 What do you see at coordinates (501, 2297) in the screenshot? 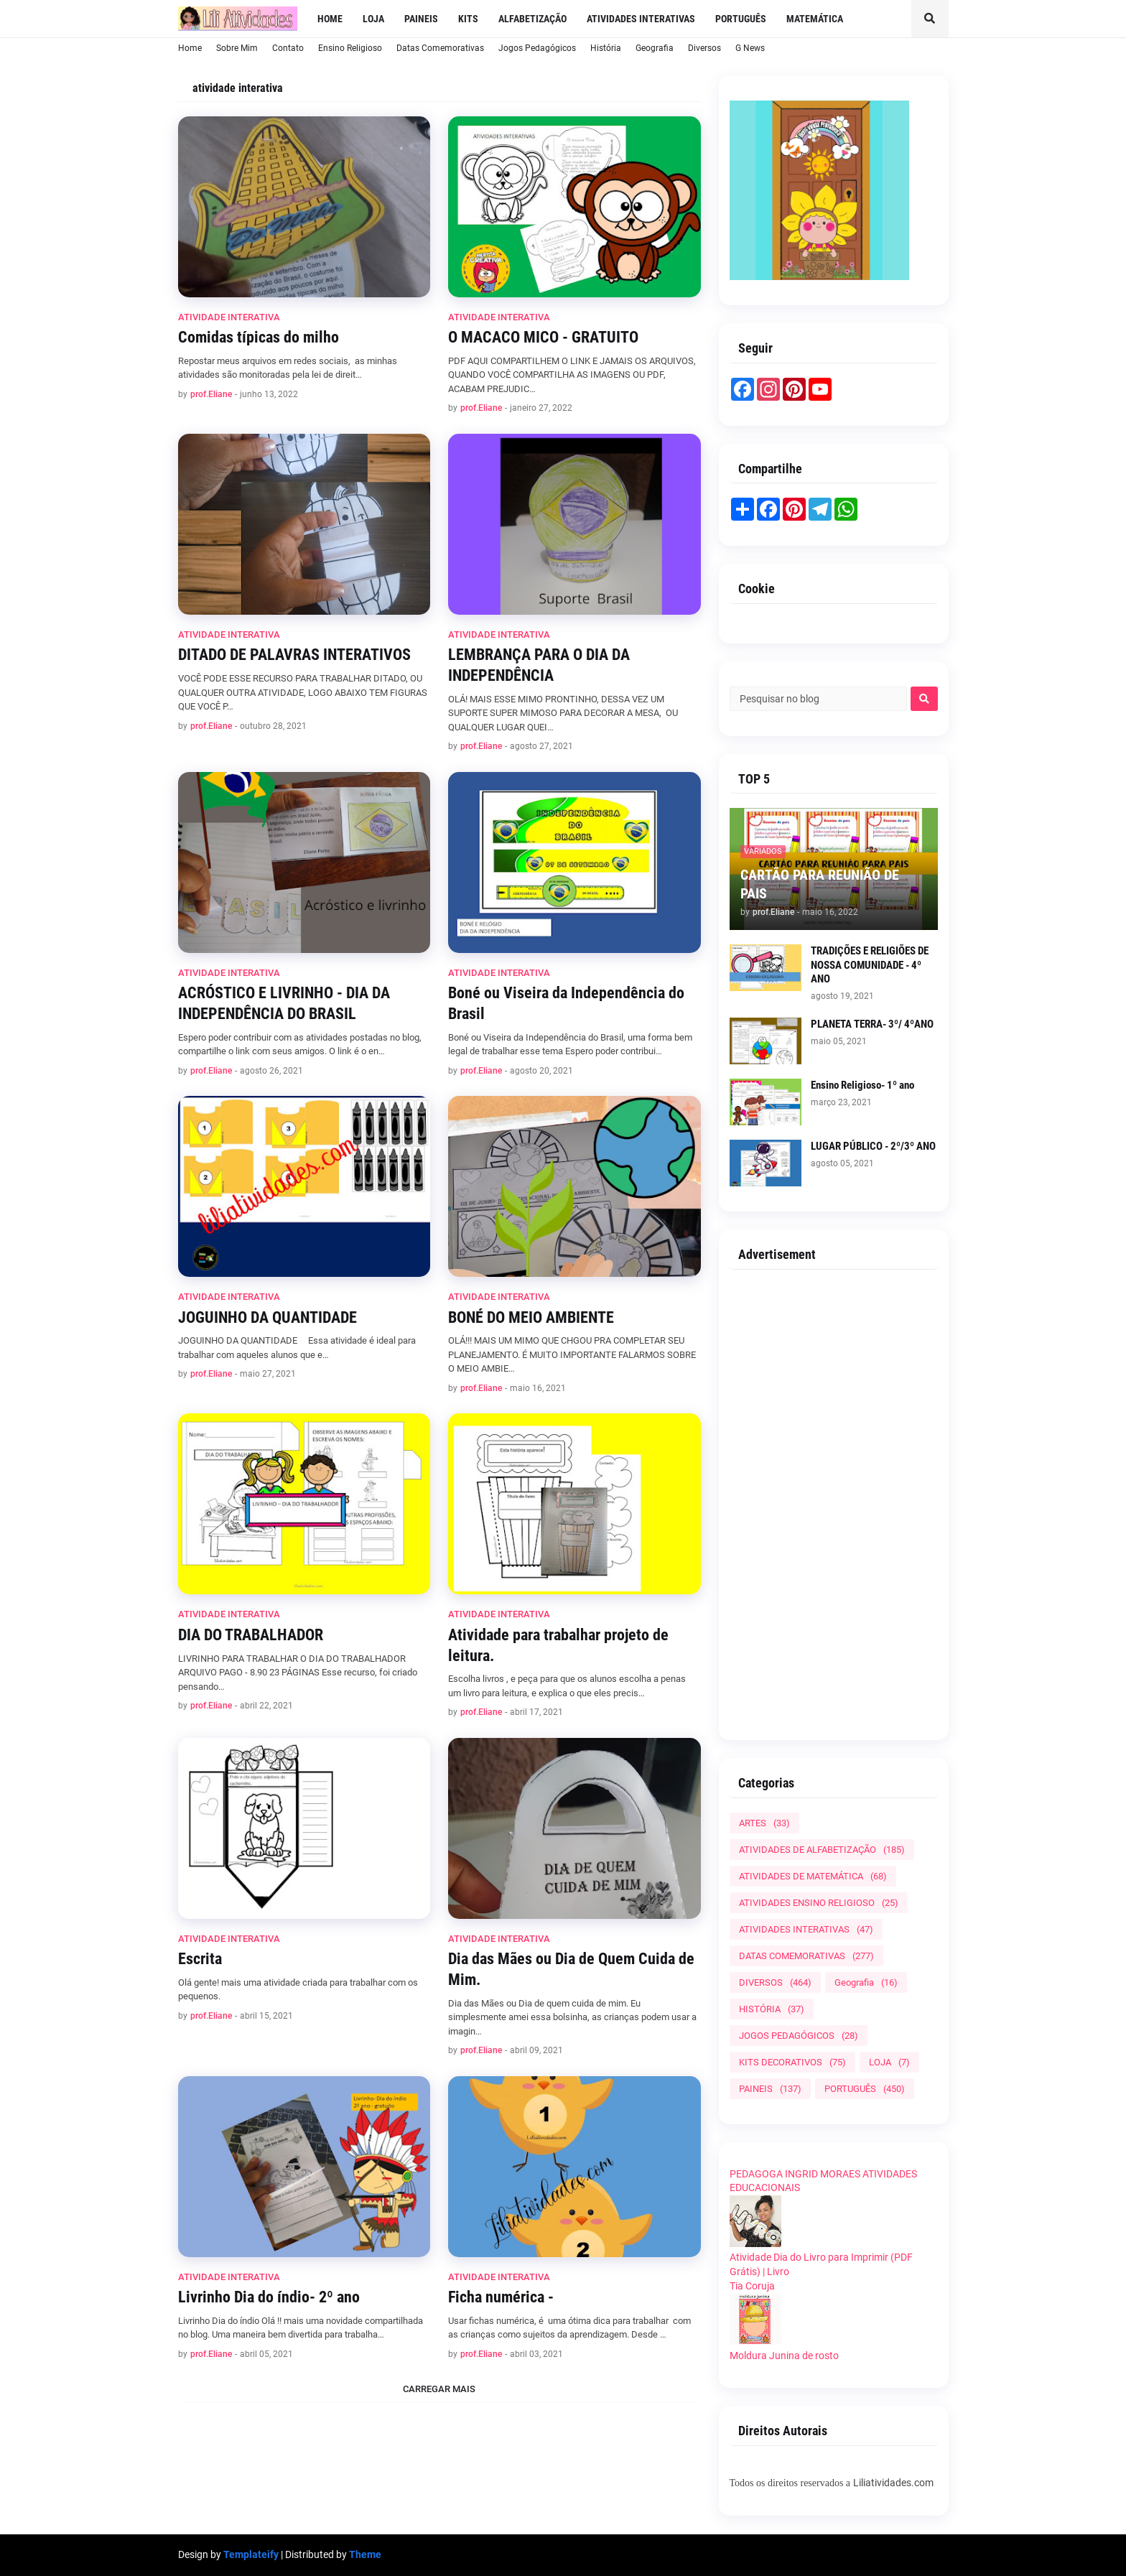
I see `Ficha numérica -` at bounding box center [501, 2297].